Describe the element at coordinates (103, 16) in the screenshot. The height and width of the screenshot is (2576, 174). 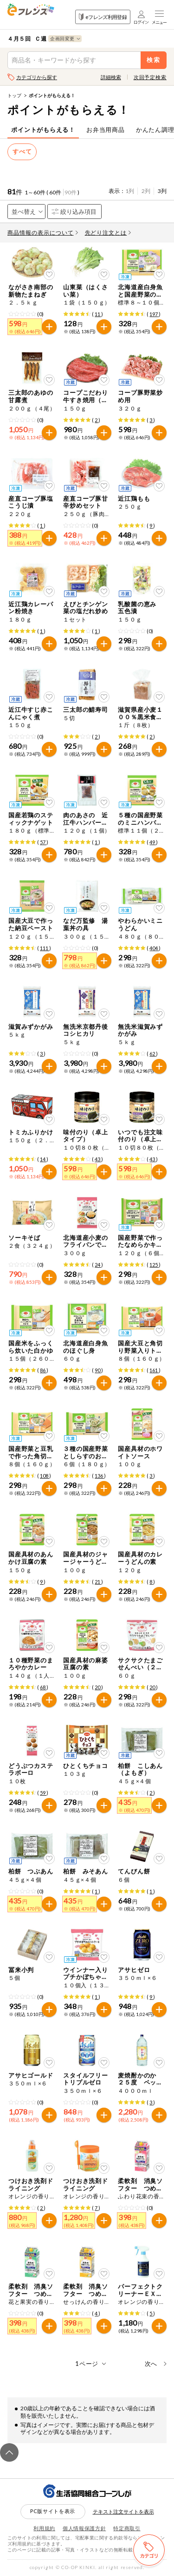
I see `eフレンズ利用登録` at that location.